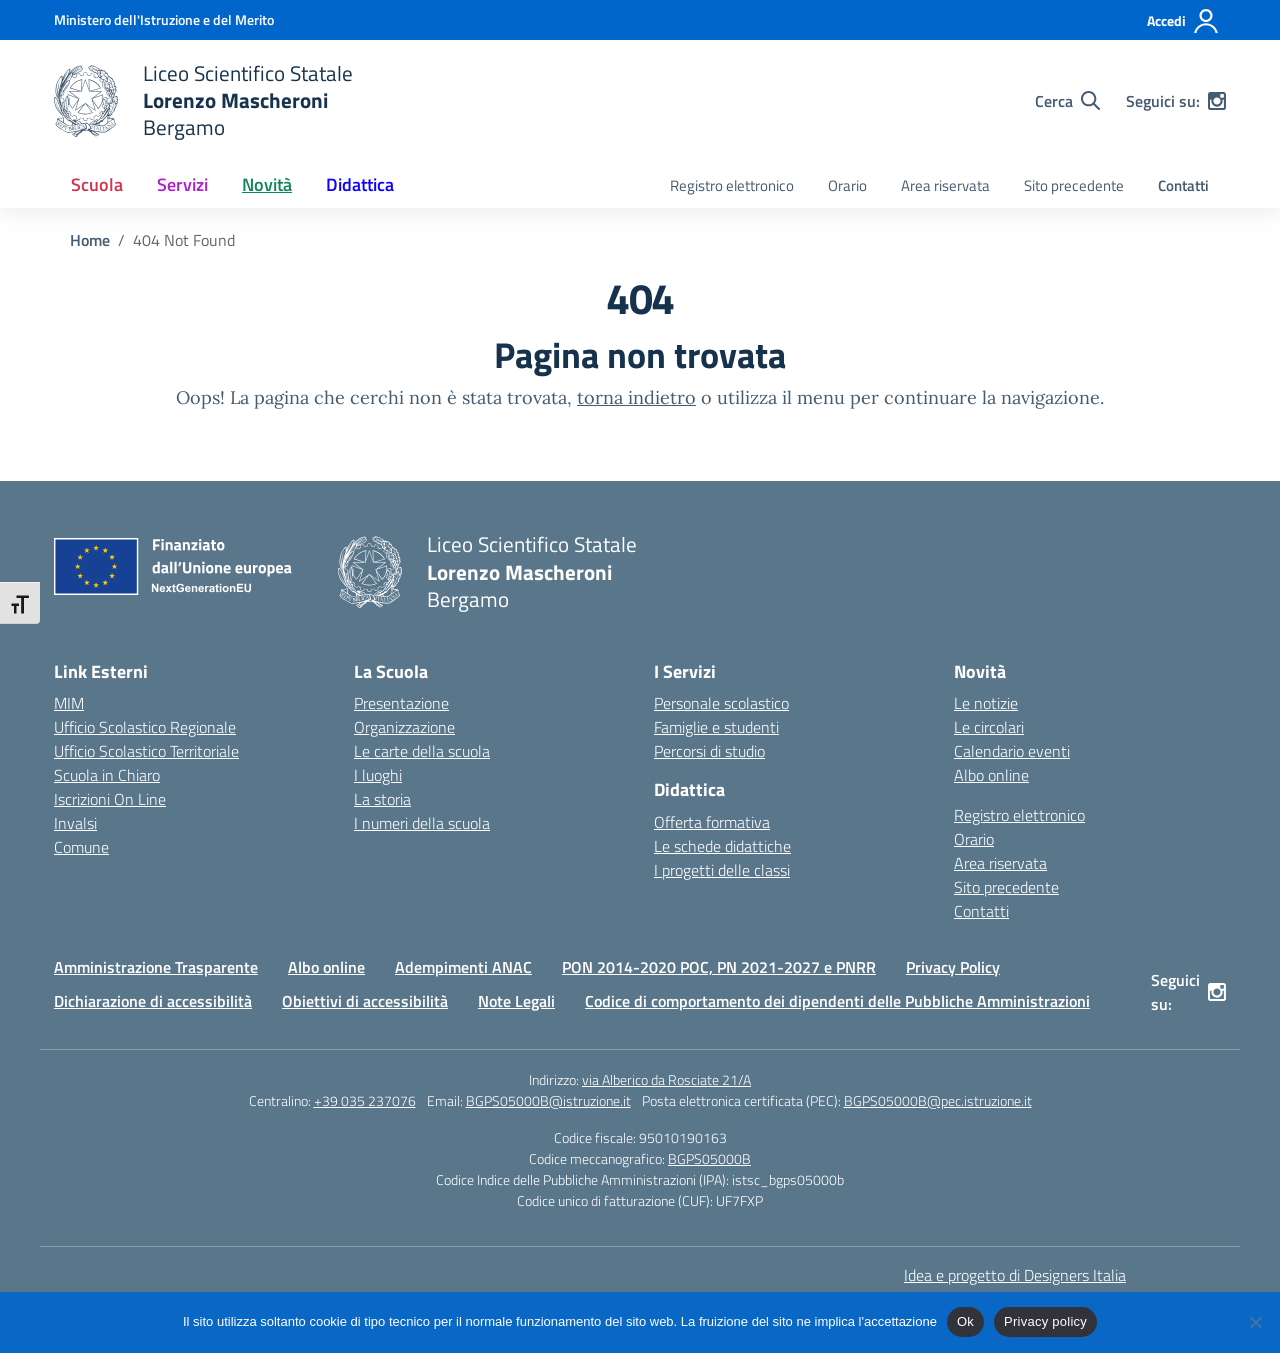 This screenshot has width=1280, height=1353. Describe the element at coordinates (182, 184) in the screenshot. I see `Servizi [button]` at that location.